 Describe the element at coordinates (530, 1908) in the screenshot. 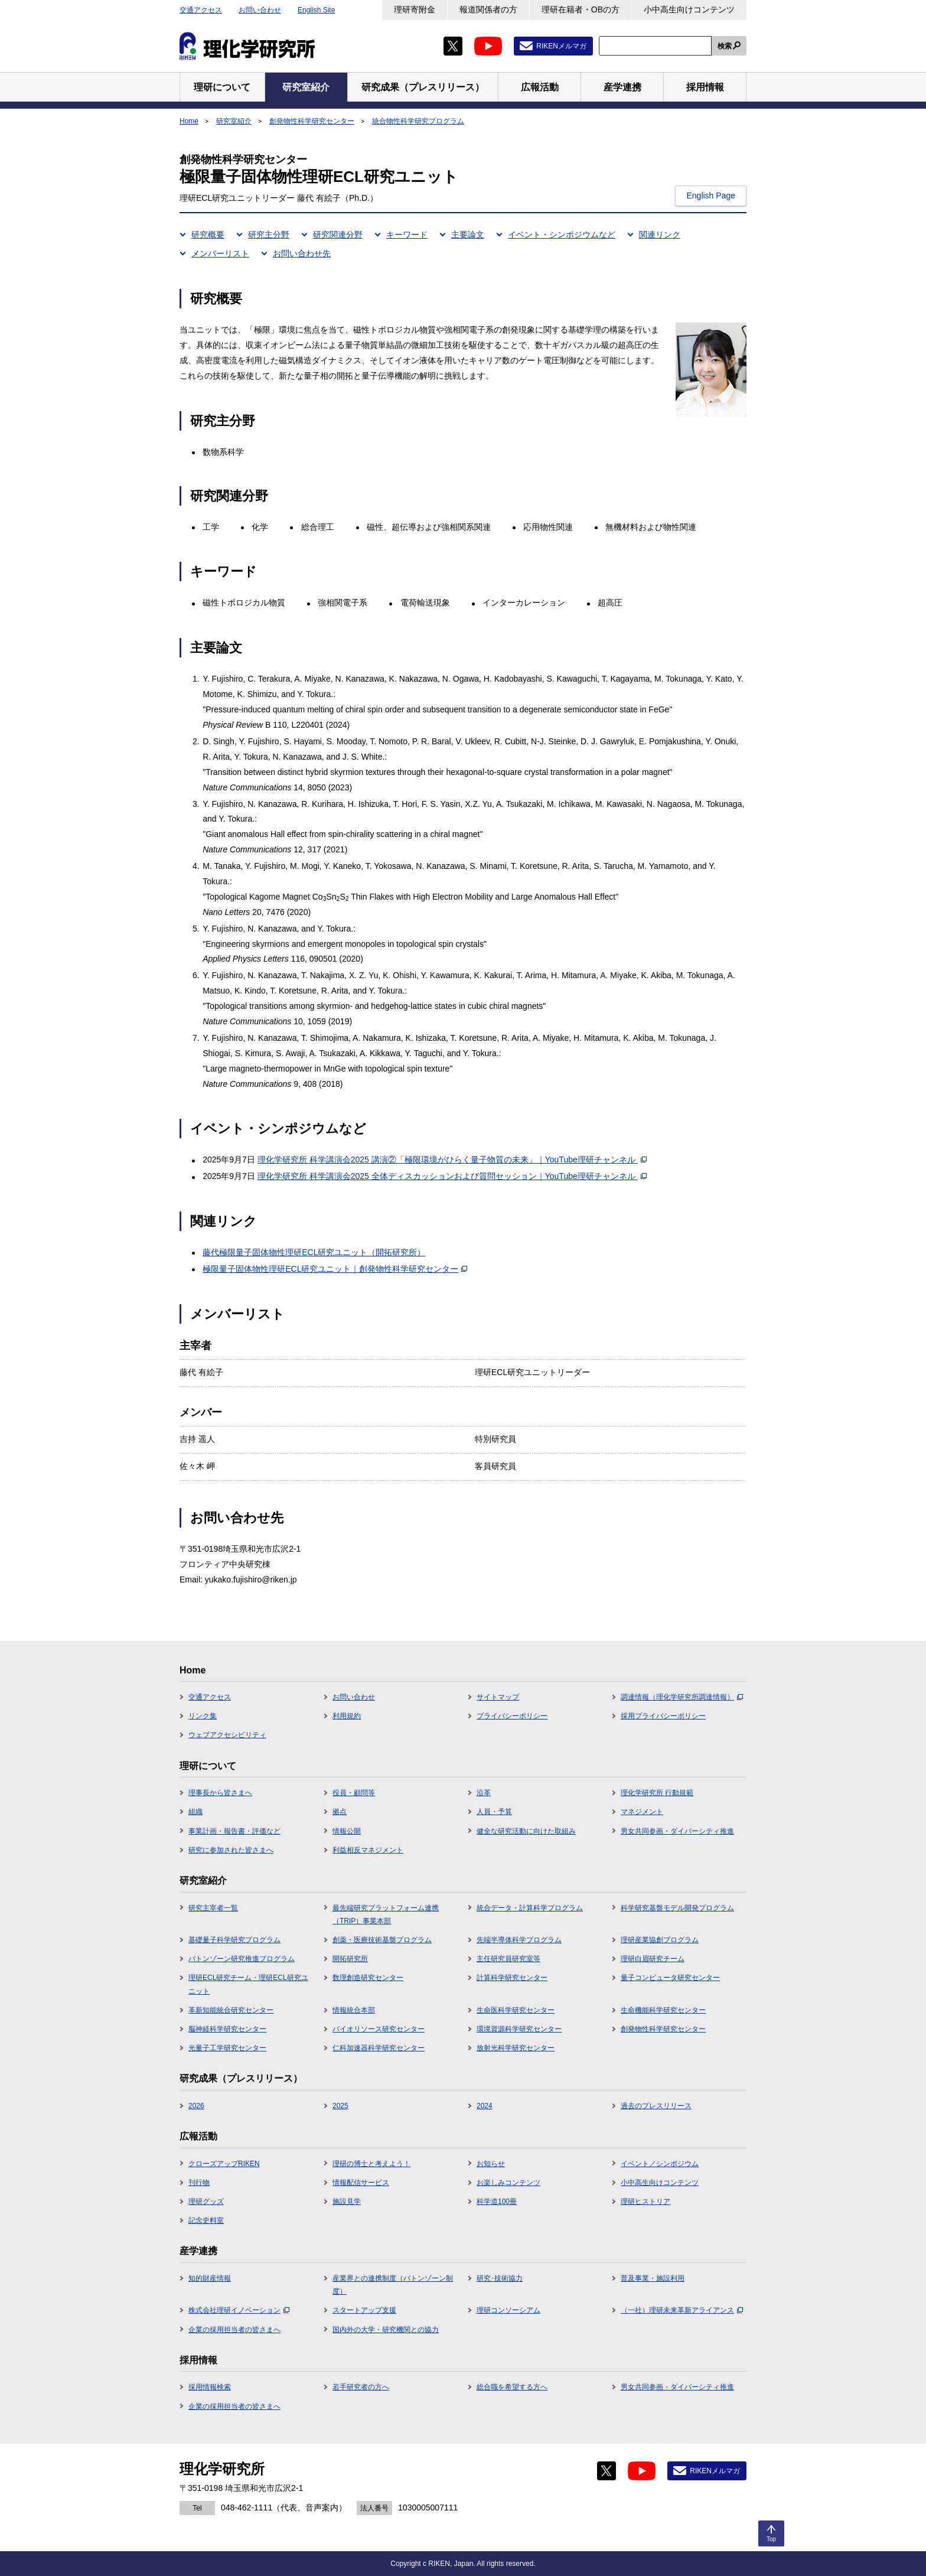

I see `統合データ・計算科学プログラム` at that location.